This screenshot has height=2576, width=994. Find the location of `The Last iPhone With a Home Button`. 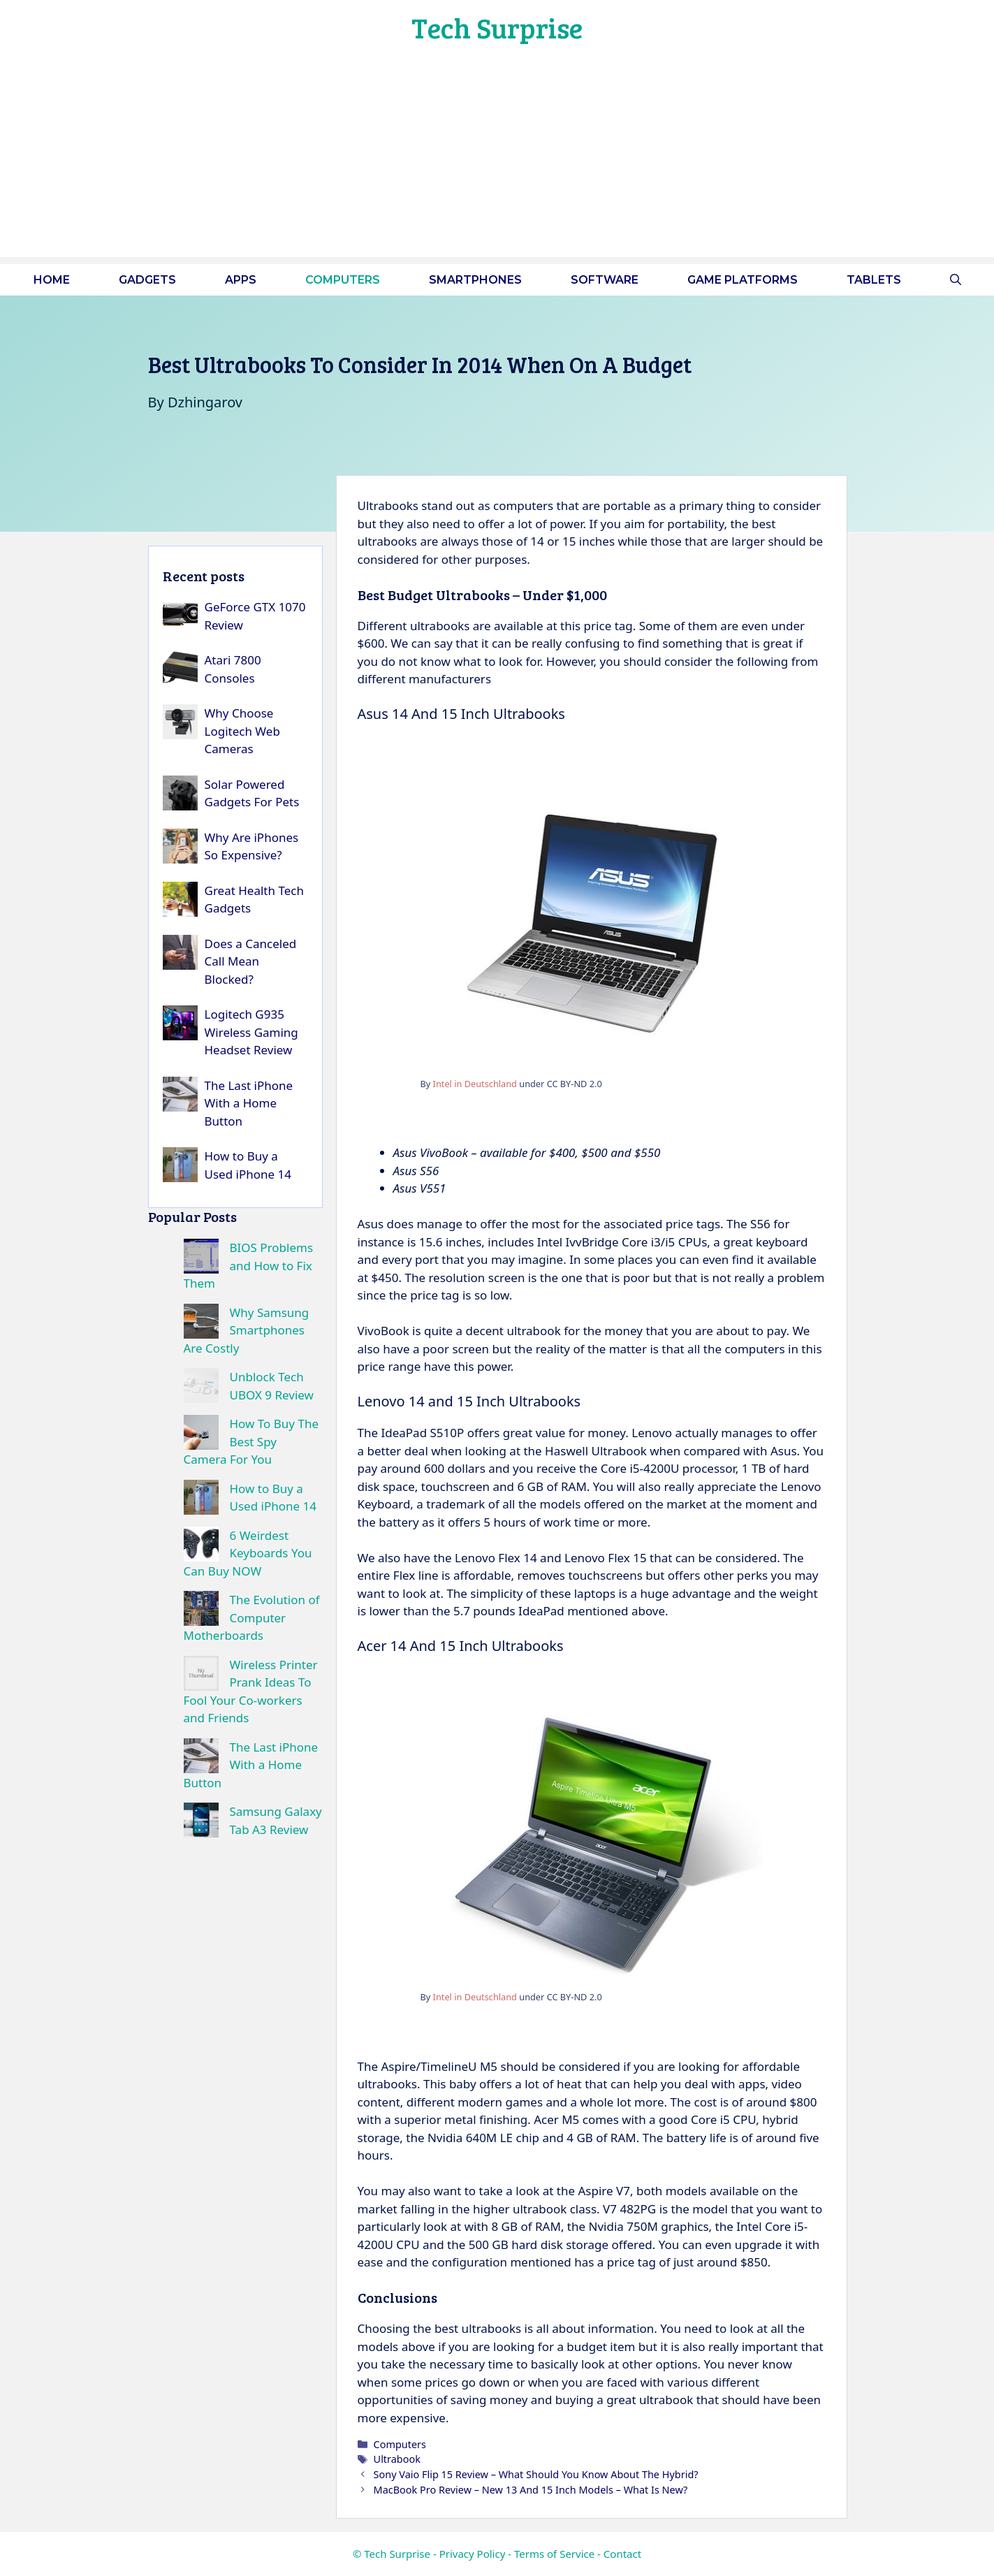

The Last iPhone With a Home Button is located at coordinates (249, 1103).